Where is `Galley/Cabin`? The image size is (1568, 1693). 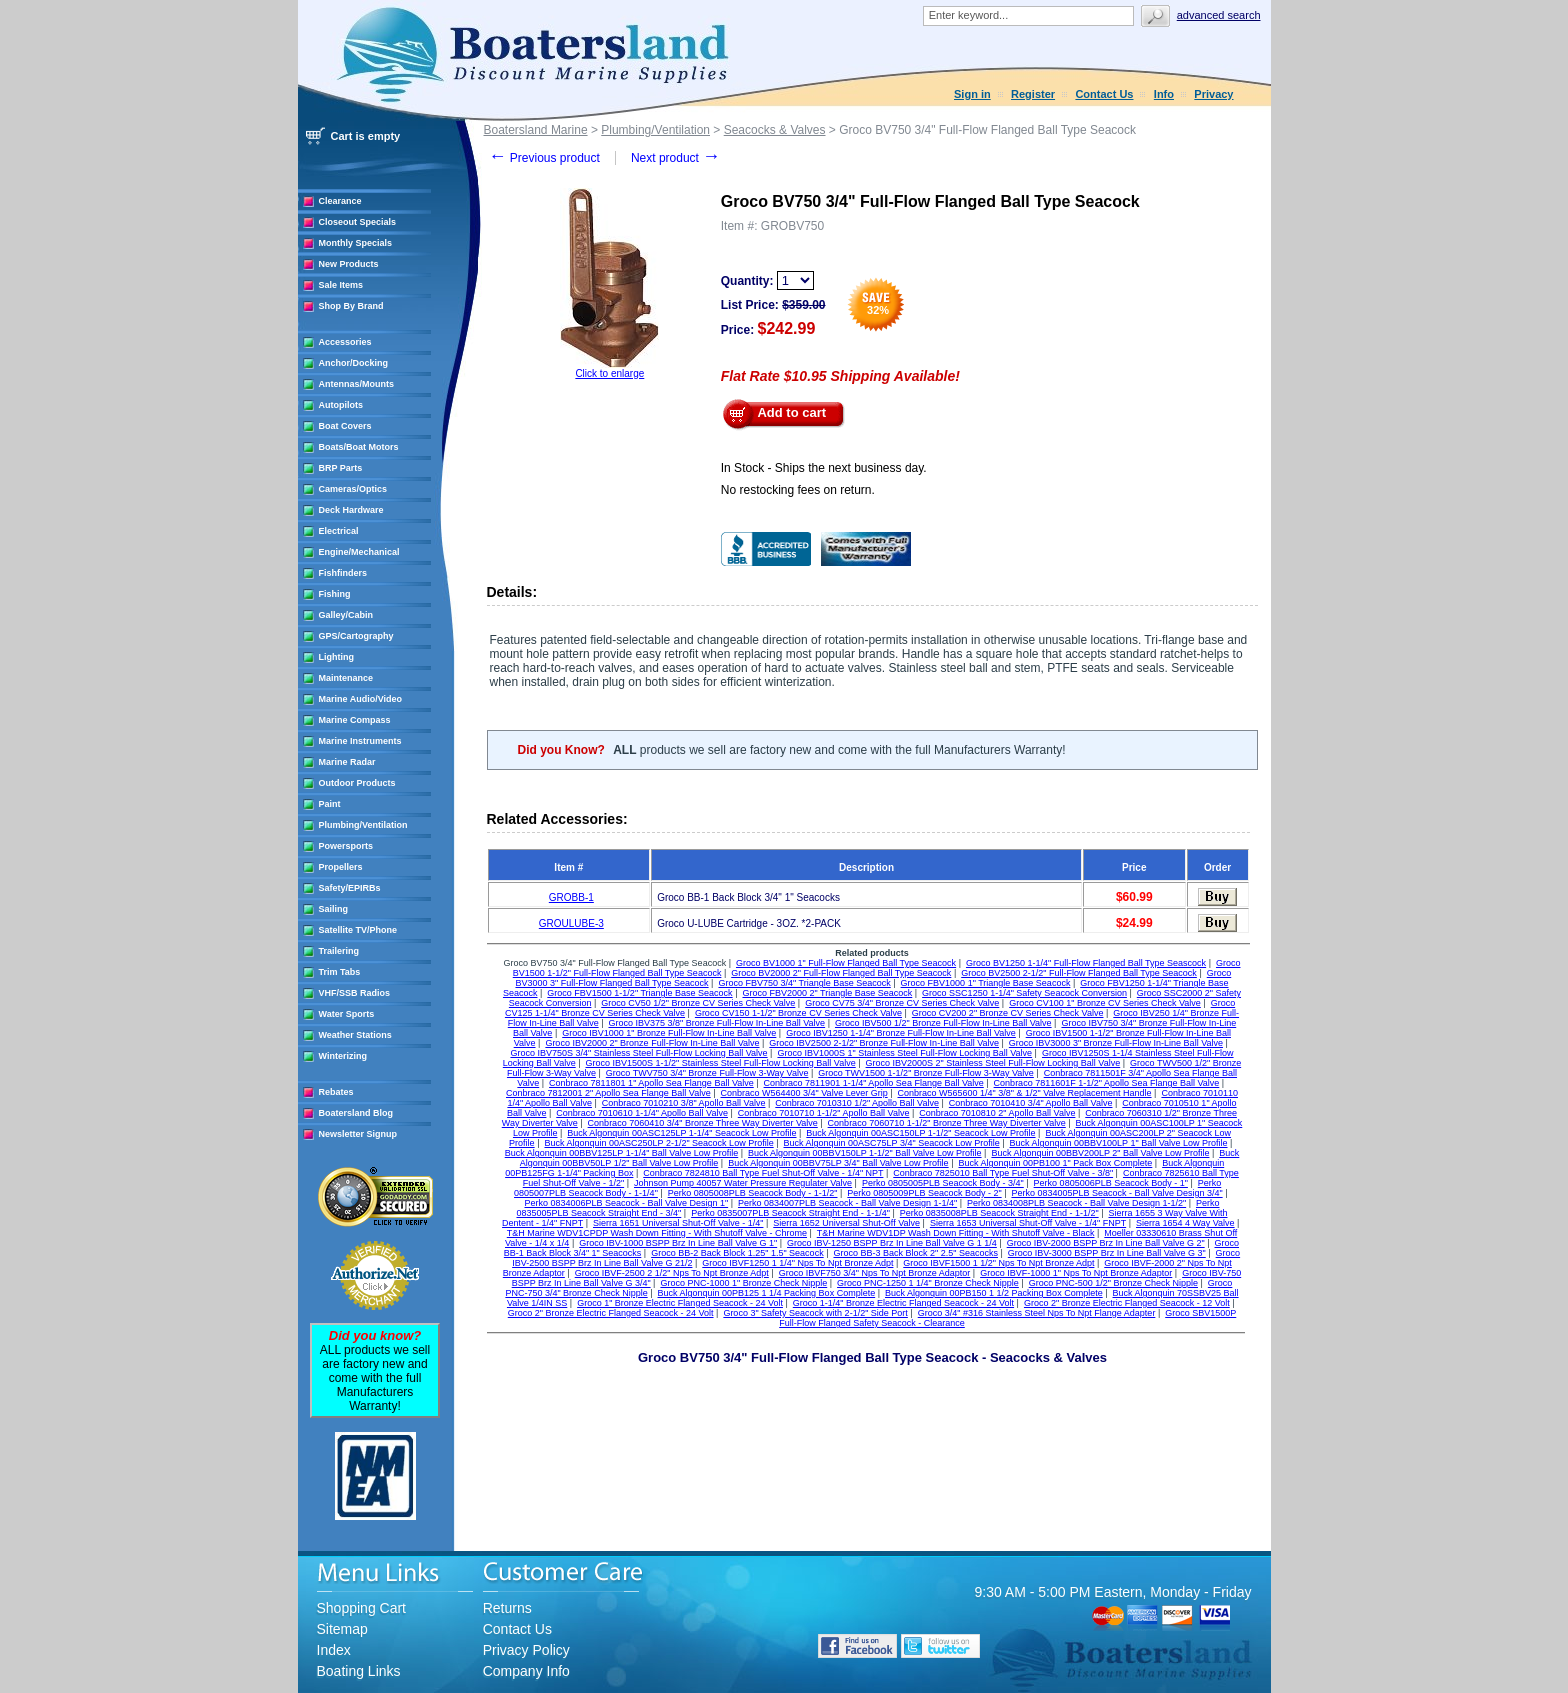
Galley/Cabin is located at coordinates (346, 615).